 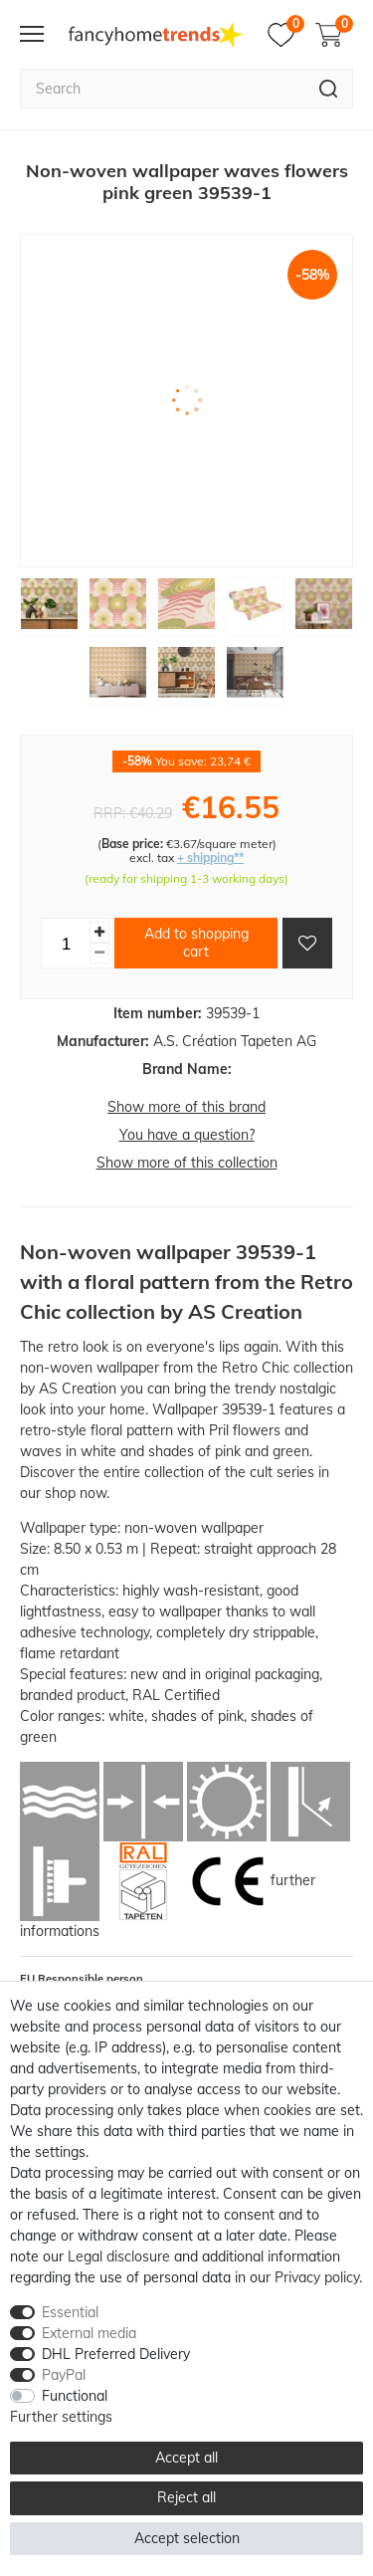 What do you see at coordinates (186, 2497) in the screenshot?
I see `Reject all` at bounding box center [186, 2497].